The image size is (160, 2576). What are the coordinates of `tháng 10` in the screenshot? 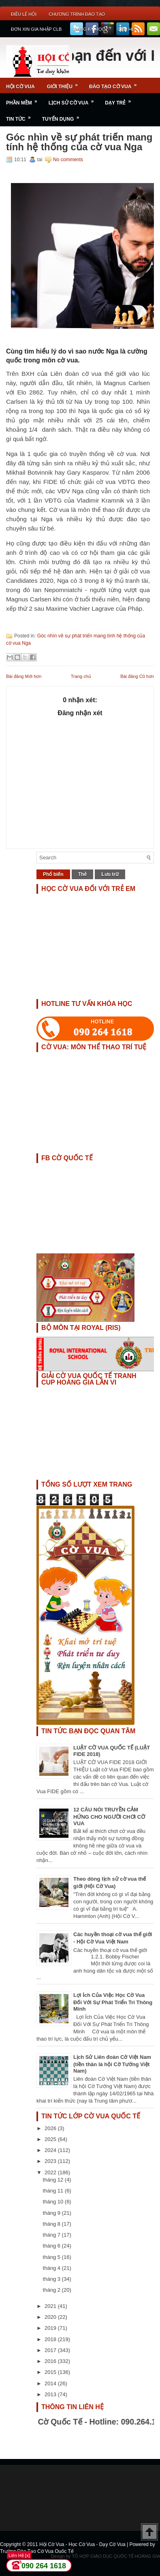 It's located at (54, 2202).